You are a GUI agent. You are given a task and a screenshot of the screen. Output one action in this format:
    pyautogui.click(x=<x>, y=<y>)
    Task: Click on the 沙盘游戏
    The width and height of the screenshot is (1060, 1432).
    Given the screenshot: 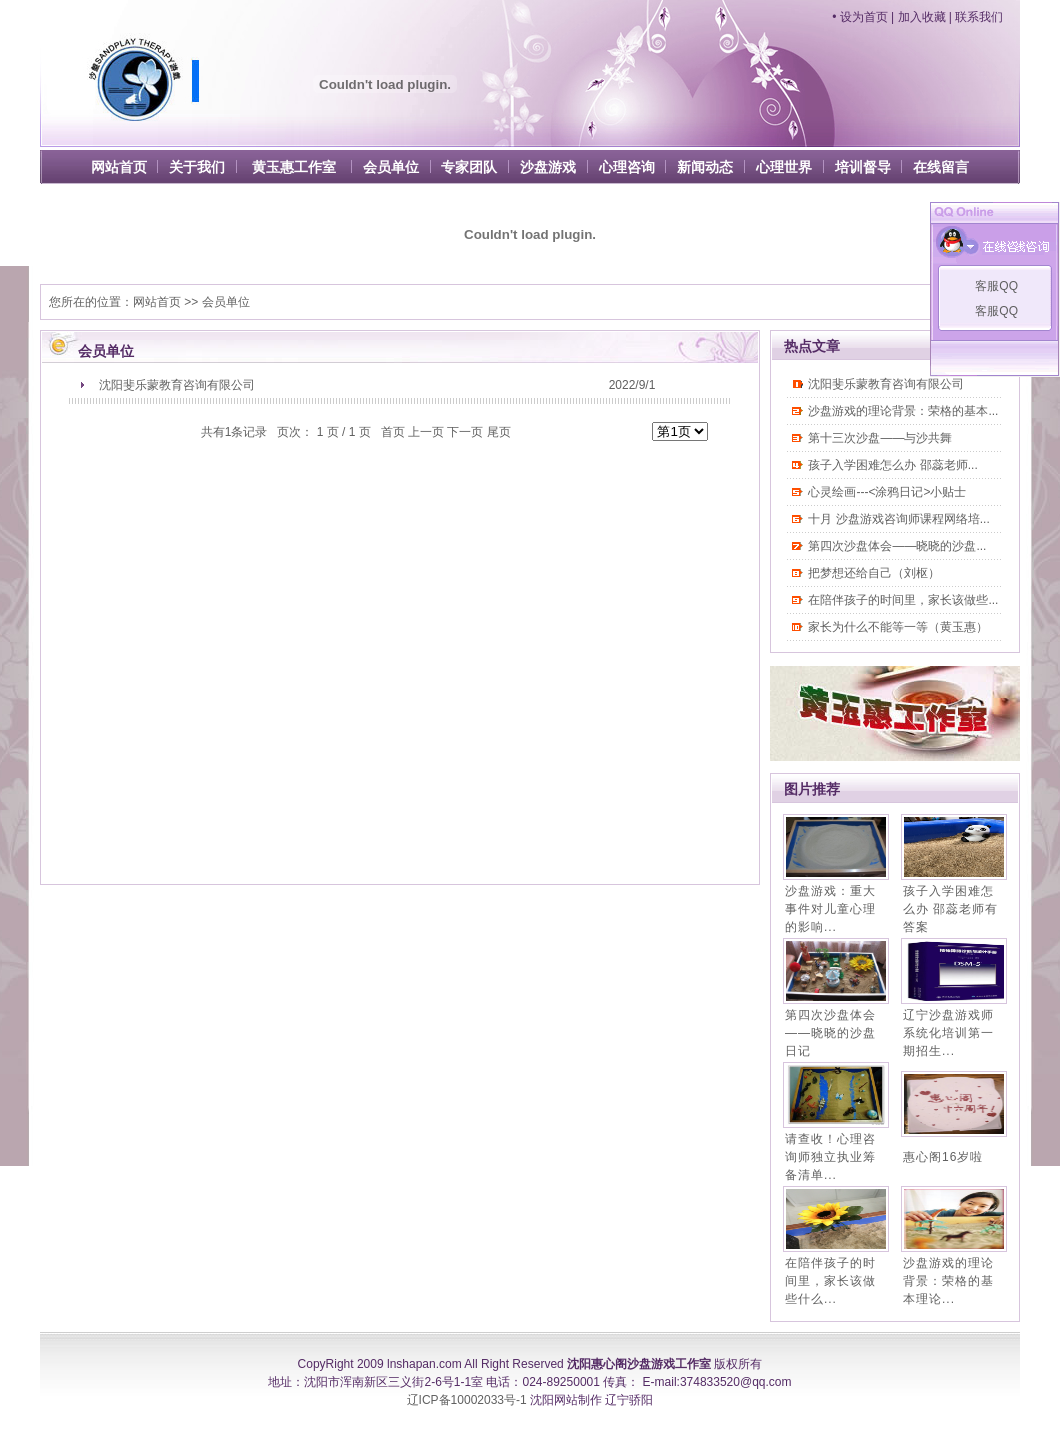 What is the action you would take?
    pyautogui.click(x=548, y=167)
    